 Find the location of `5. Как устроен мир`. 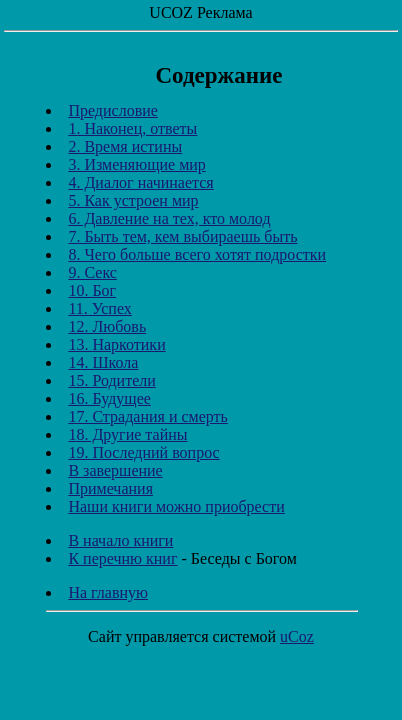

5. Как устроен мир is located at coordinates (133, 200).